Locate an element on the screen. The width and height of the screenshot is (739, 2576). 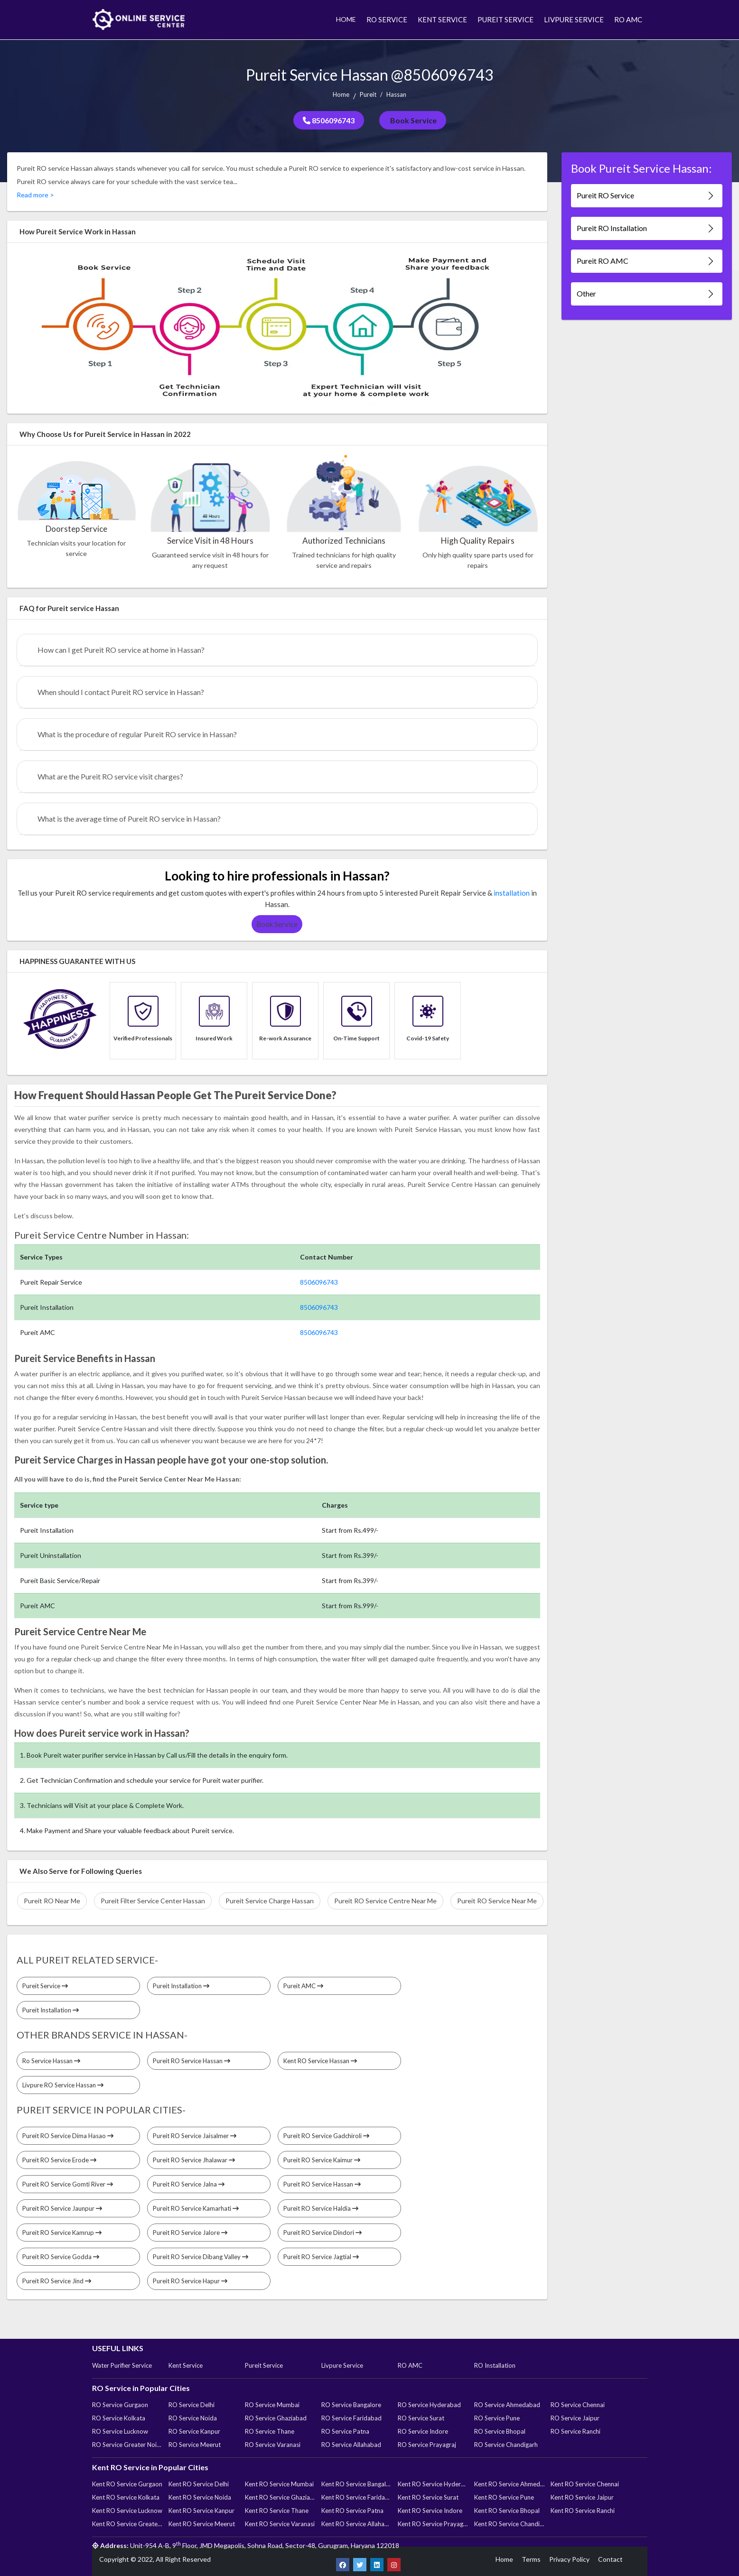
Pureit RO Service Dibang Valley is located at coordinates (200, 2257).